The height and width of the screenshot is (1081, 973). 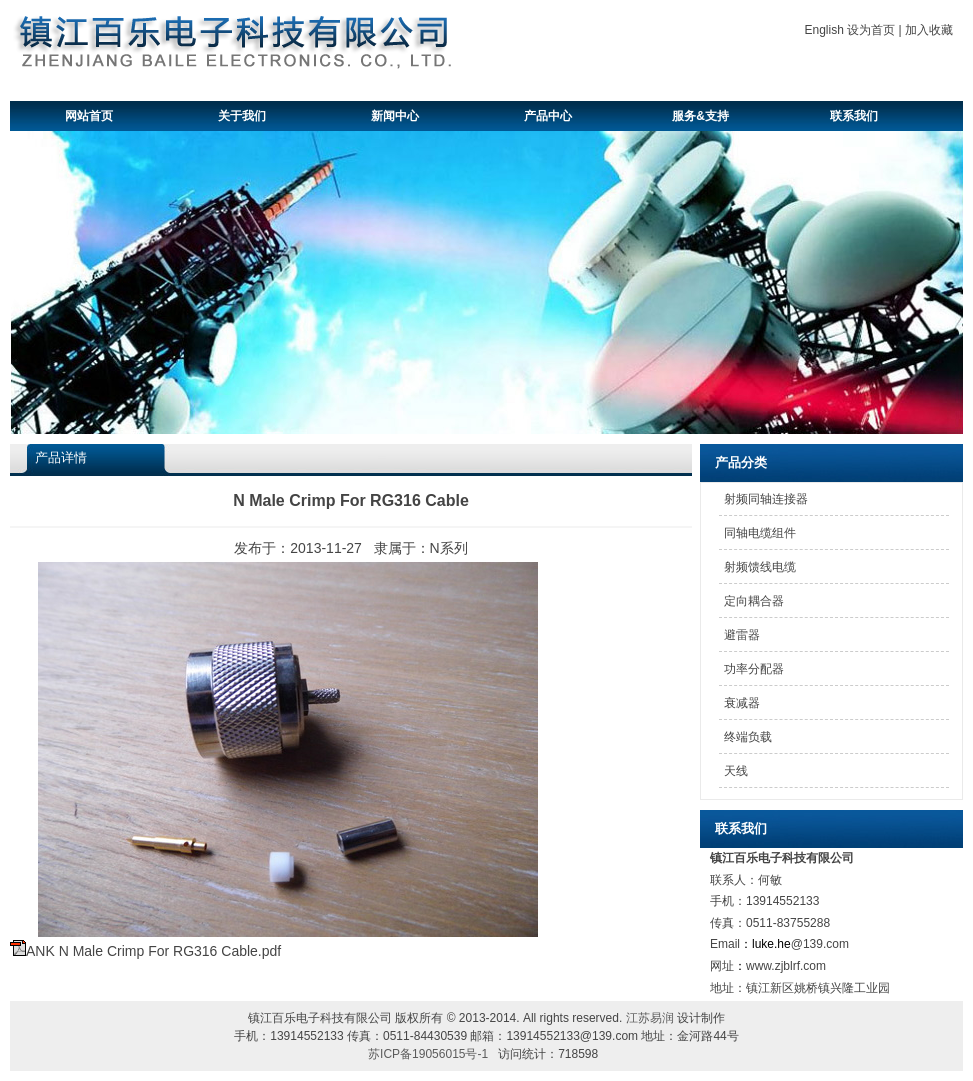 What do you see at coordinates (742, 703) in the screenshot?
I see `衰减器` at bounding box center [742, 703].